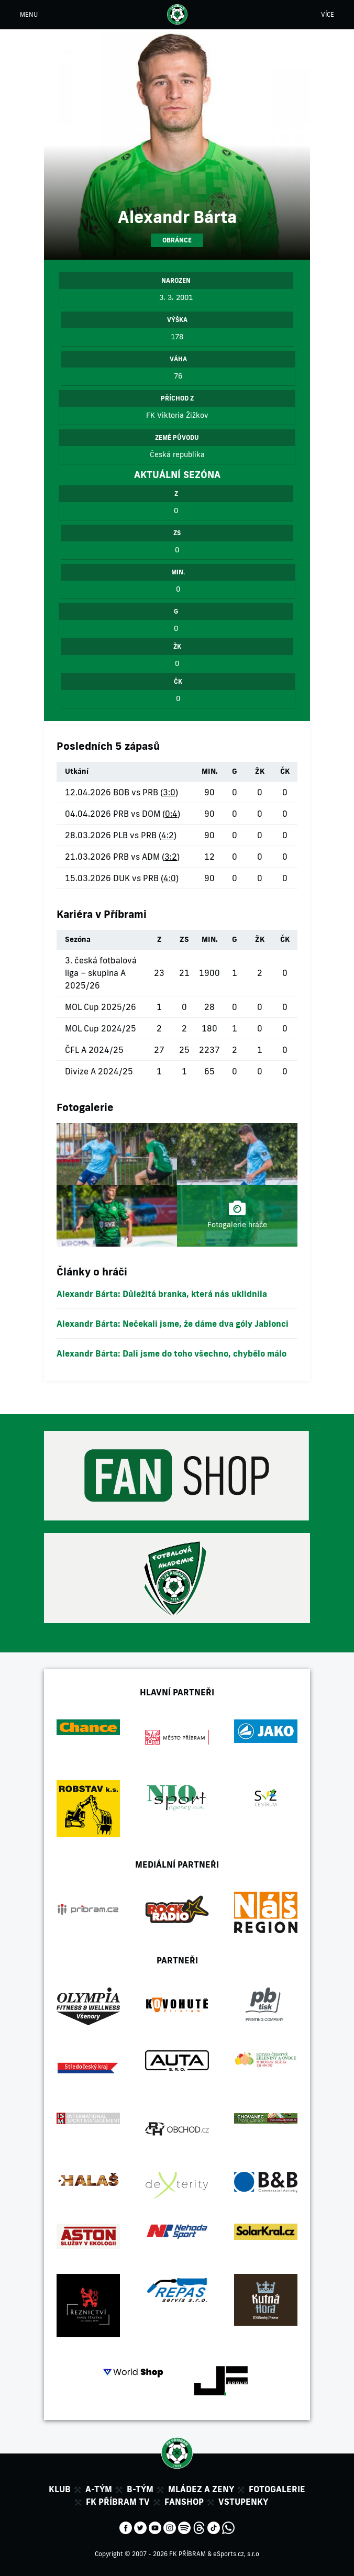  What do you see at coordinates (60, 2489) in the screenshot?
I see `Klub` at bounding box center [60, 2489].